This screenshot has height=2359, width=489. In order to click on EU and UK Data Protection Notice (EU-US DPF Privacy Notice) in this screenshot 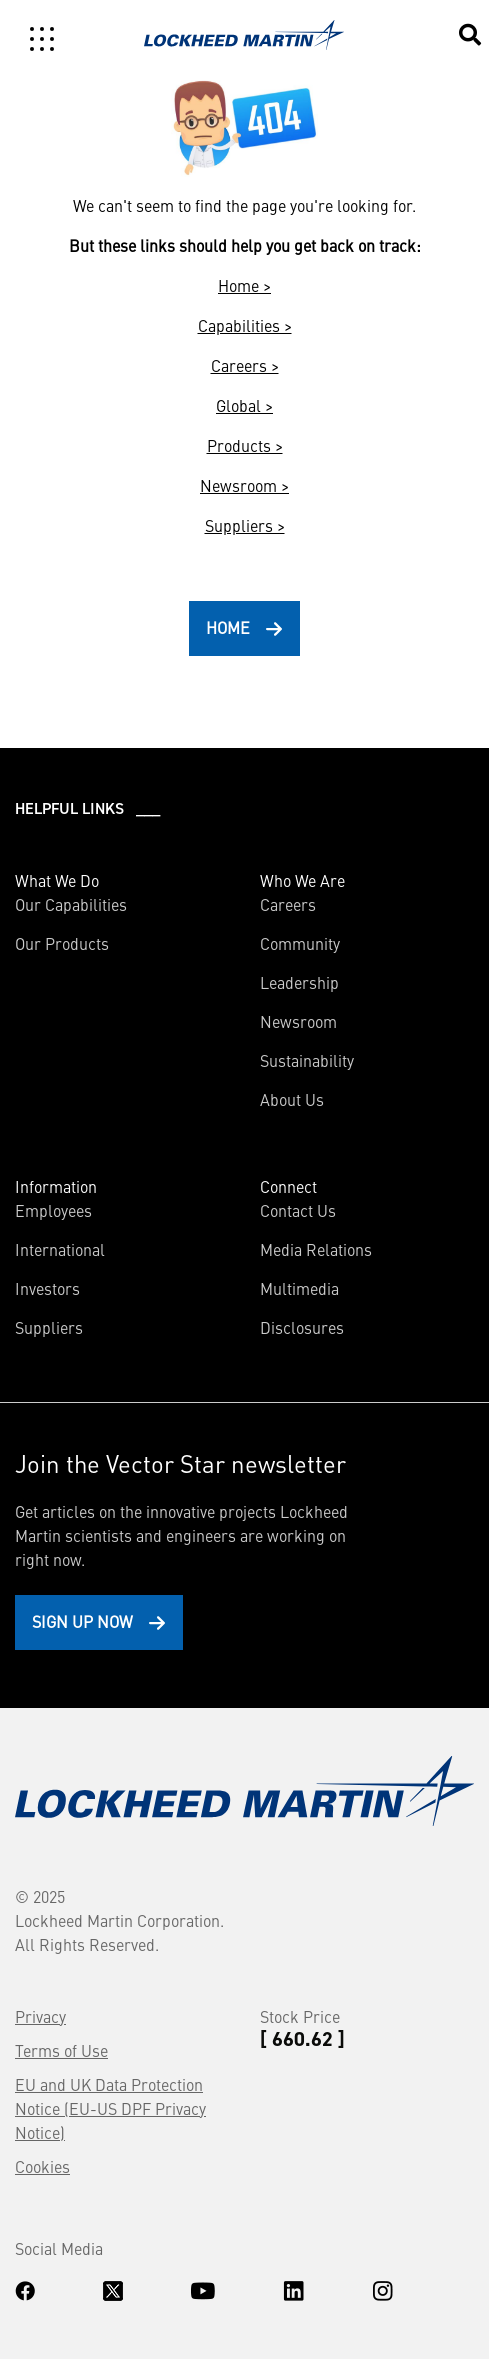, I will do `click(110, 2108)`.